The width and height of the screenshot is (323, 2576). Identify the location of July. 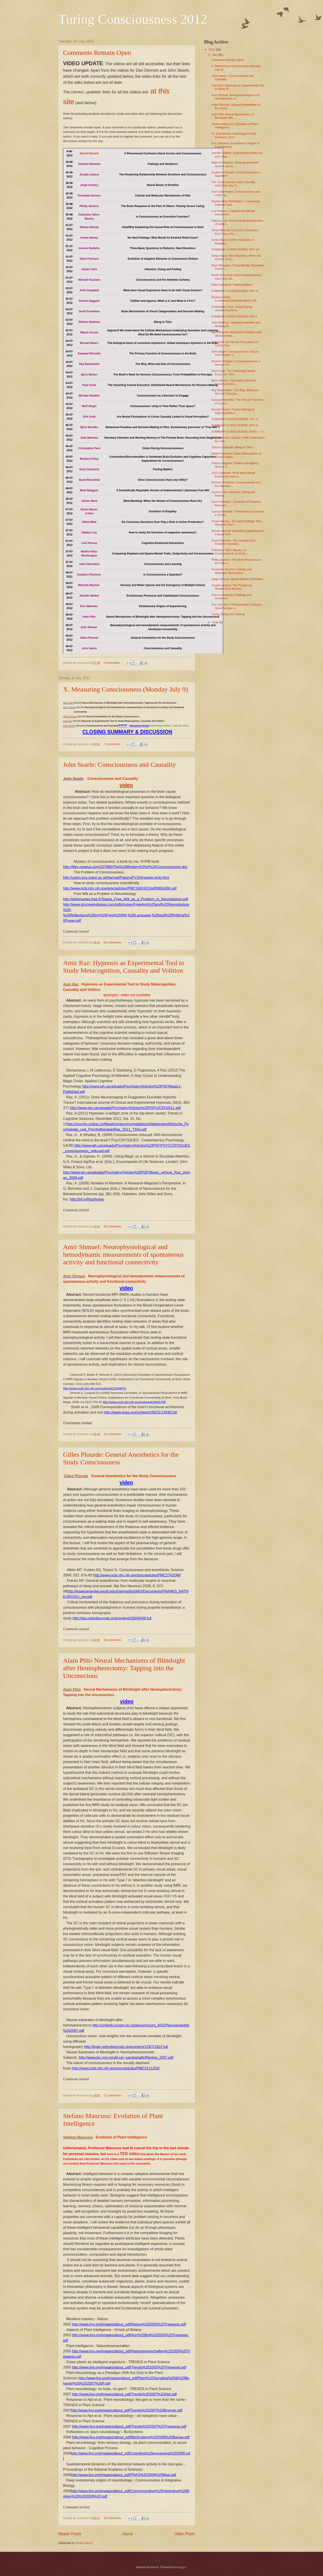
(215, 54).